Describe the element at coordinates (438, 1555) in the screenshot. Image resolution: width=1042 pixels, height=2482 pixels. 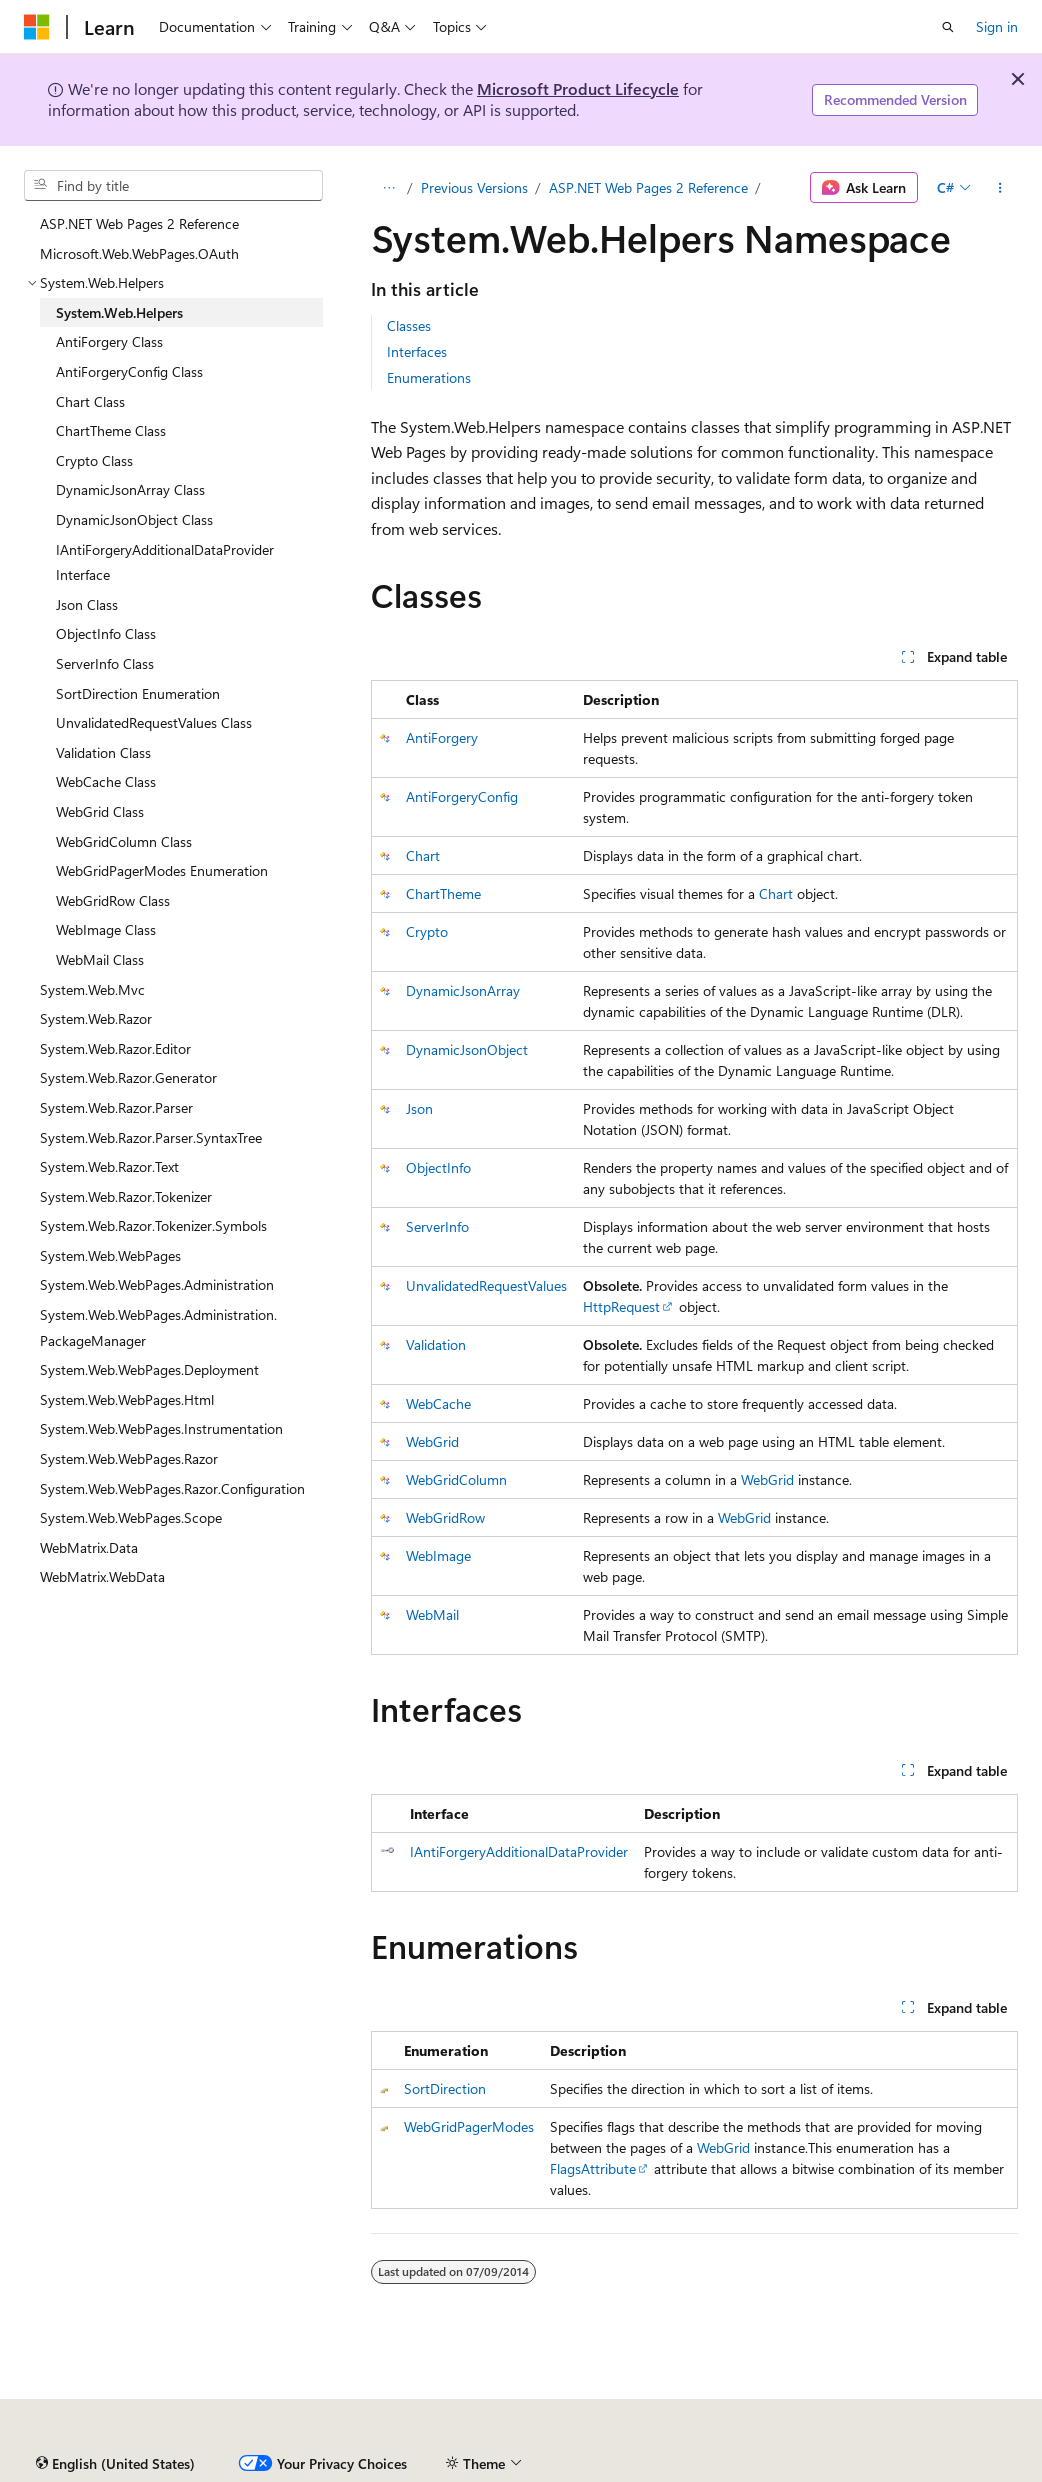
I see `WebImage` at that location.